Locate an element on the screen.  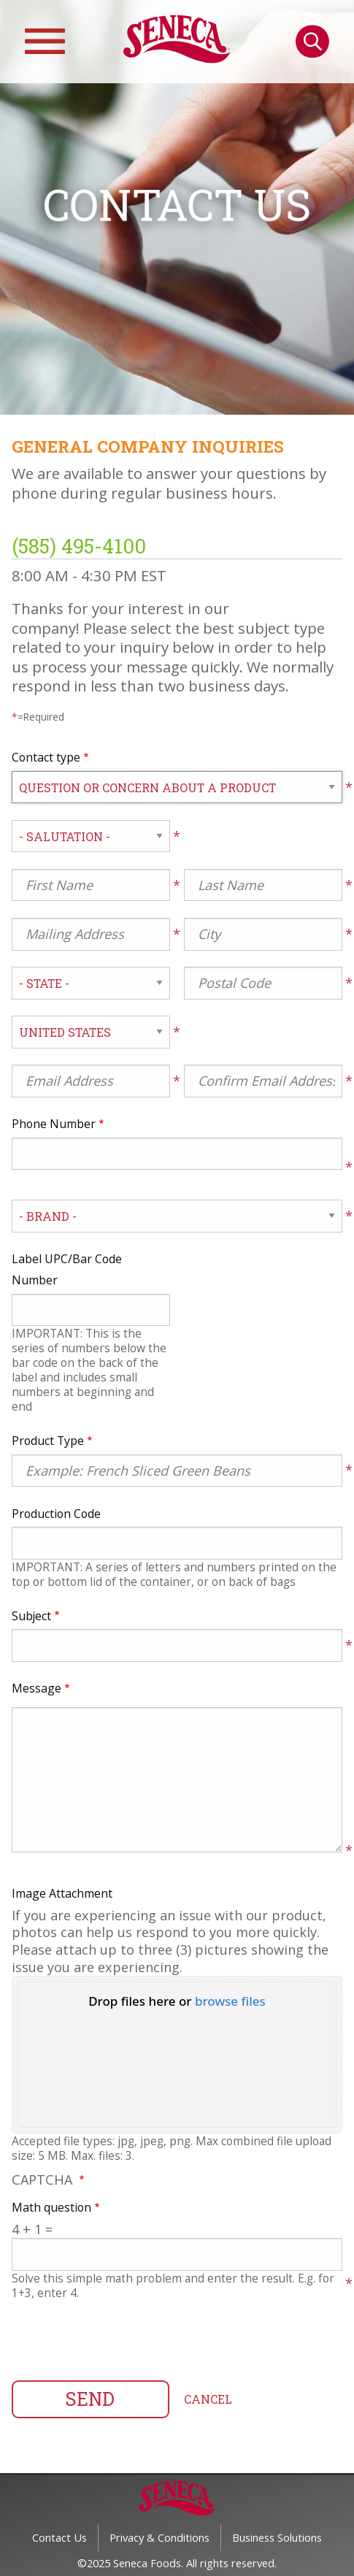
Message is located at coordinates (36, 1688).